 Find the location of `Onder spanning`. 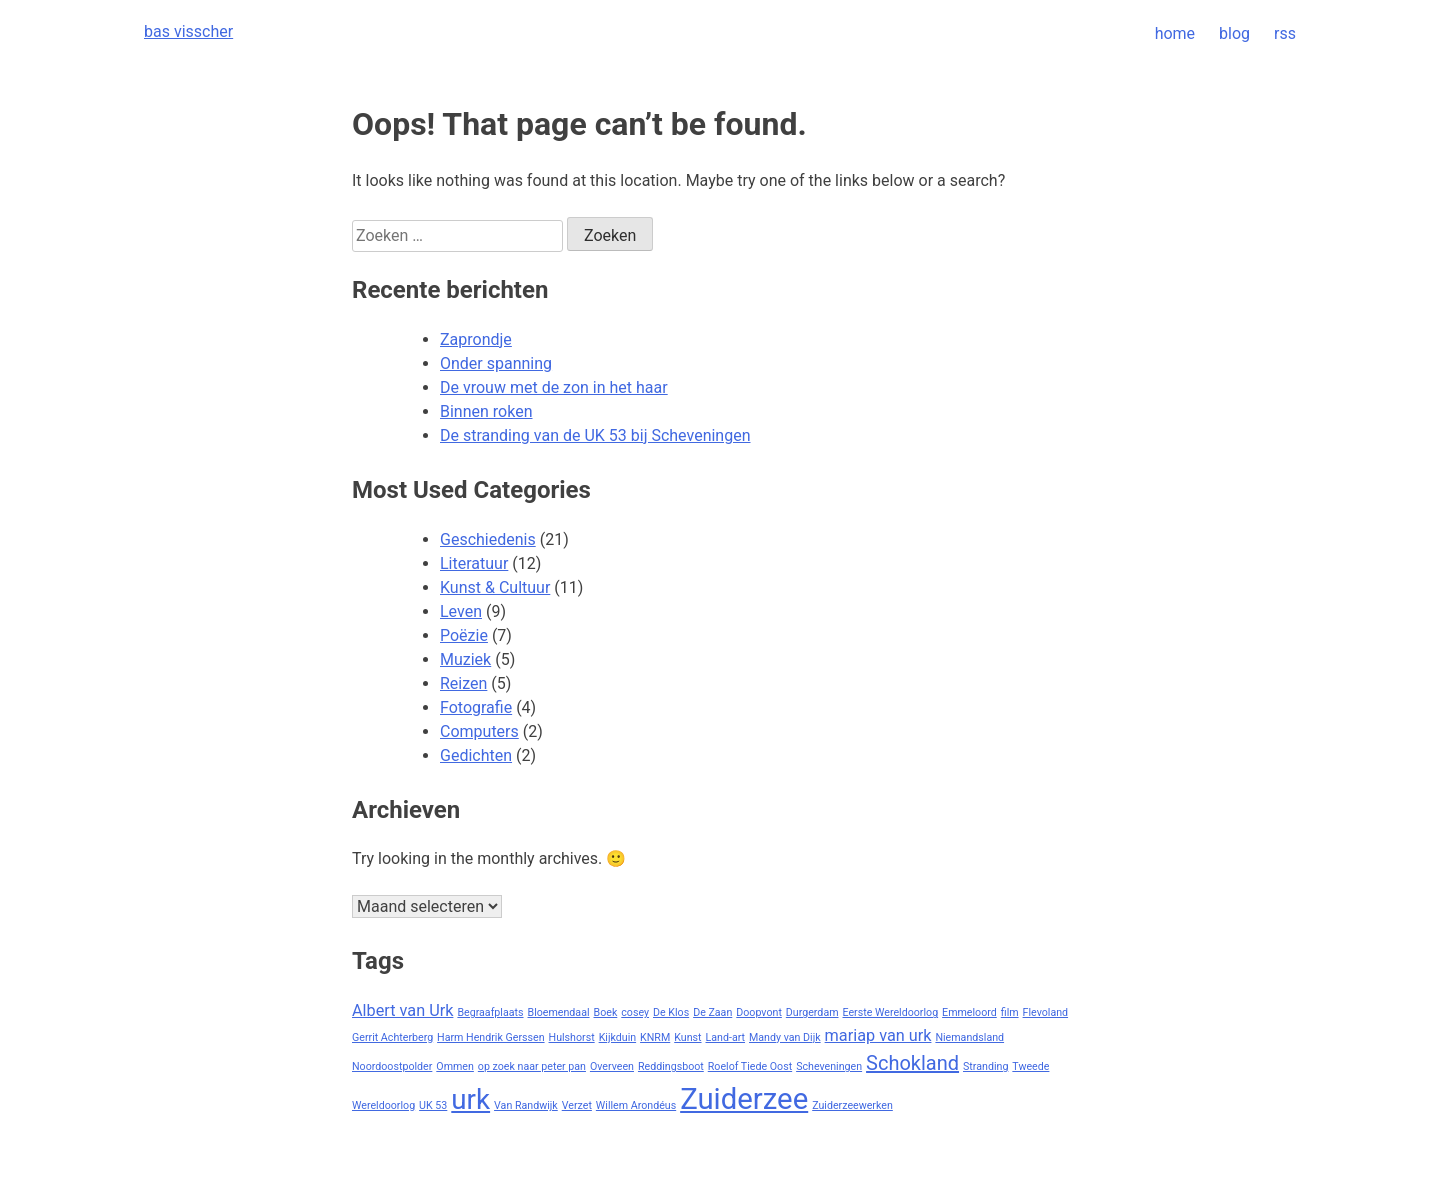

Onder spanning is located at coordinates (496, 363).